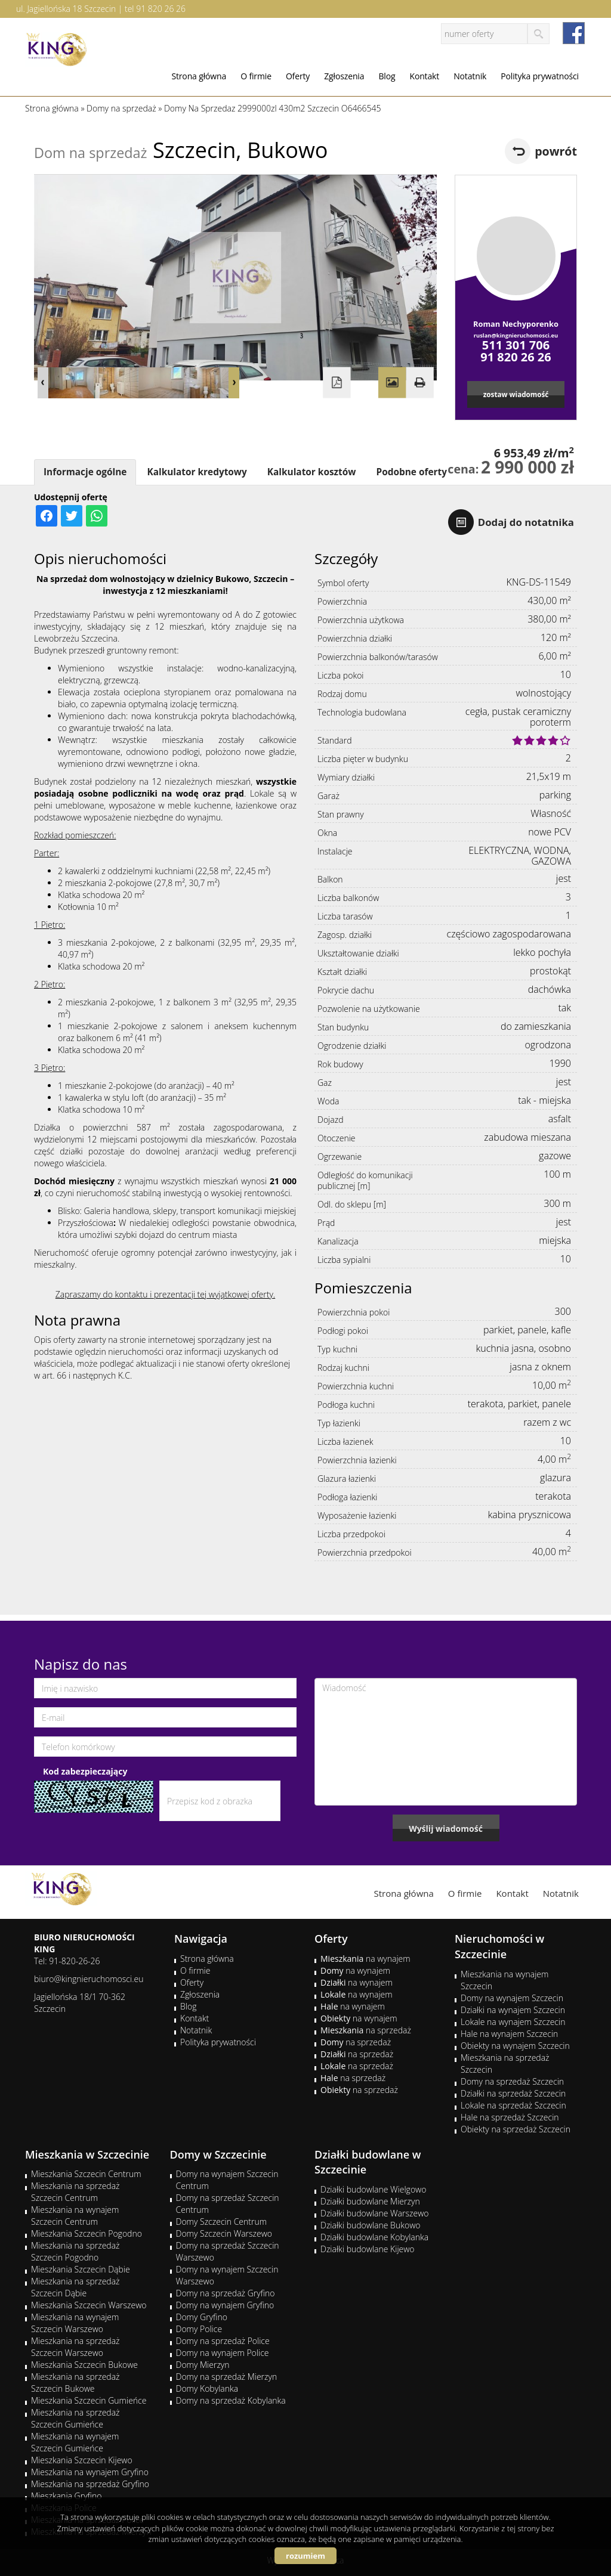 The image size is (611, 2576). What do you see at coordinates (66, 2495) in the screenshot?
I see `Mieszkania Gryfino` at bounding box center [66, 2495].